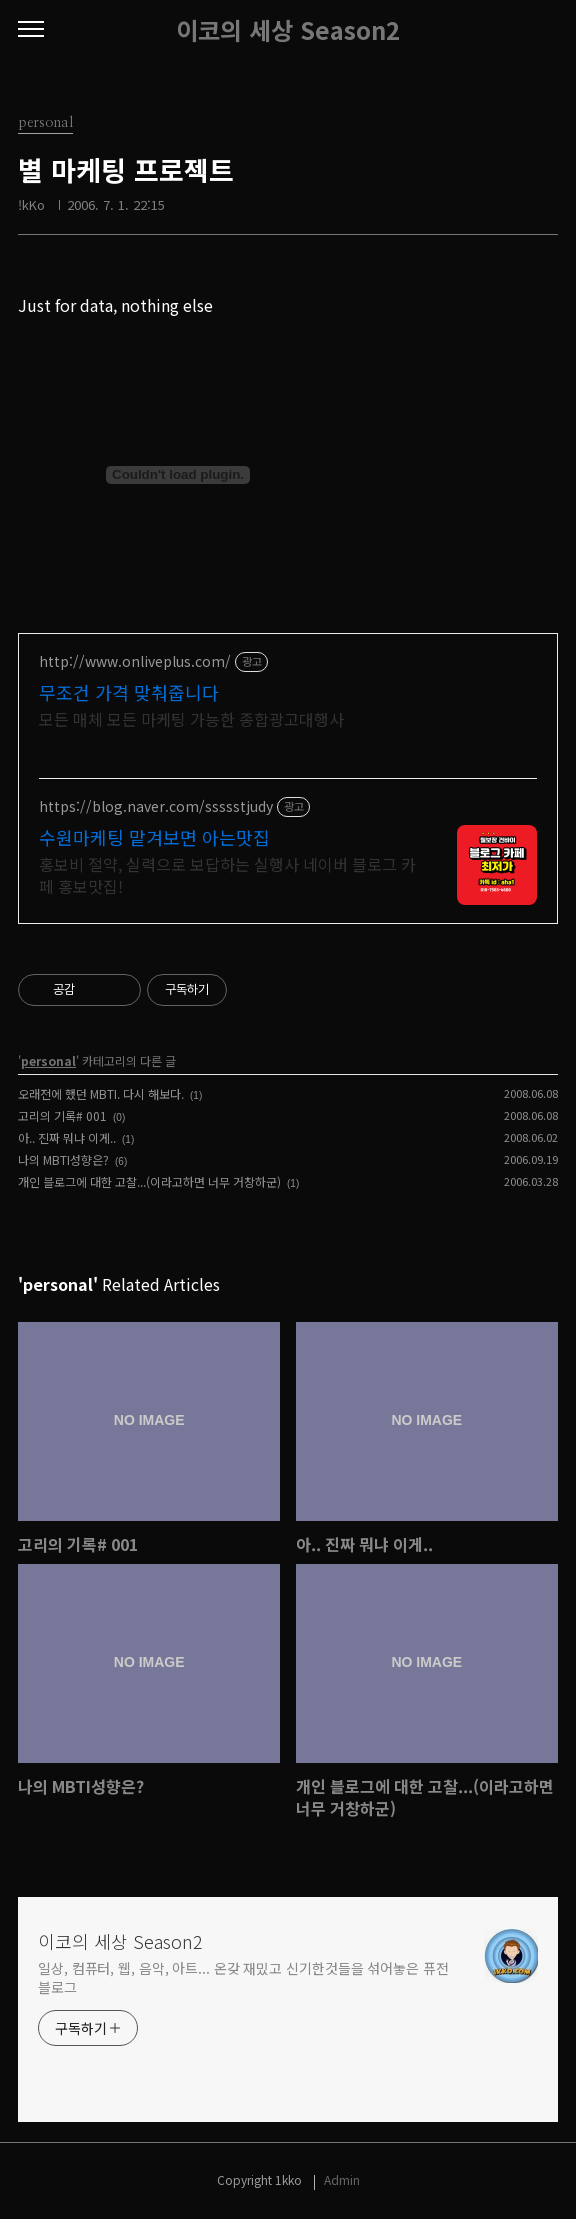  Describe the element at coordinates (149, 1181) in the screenshot. I see `개인 블로그에 대한 고찰...(이라고하면 너무 거창하군)` at that location.